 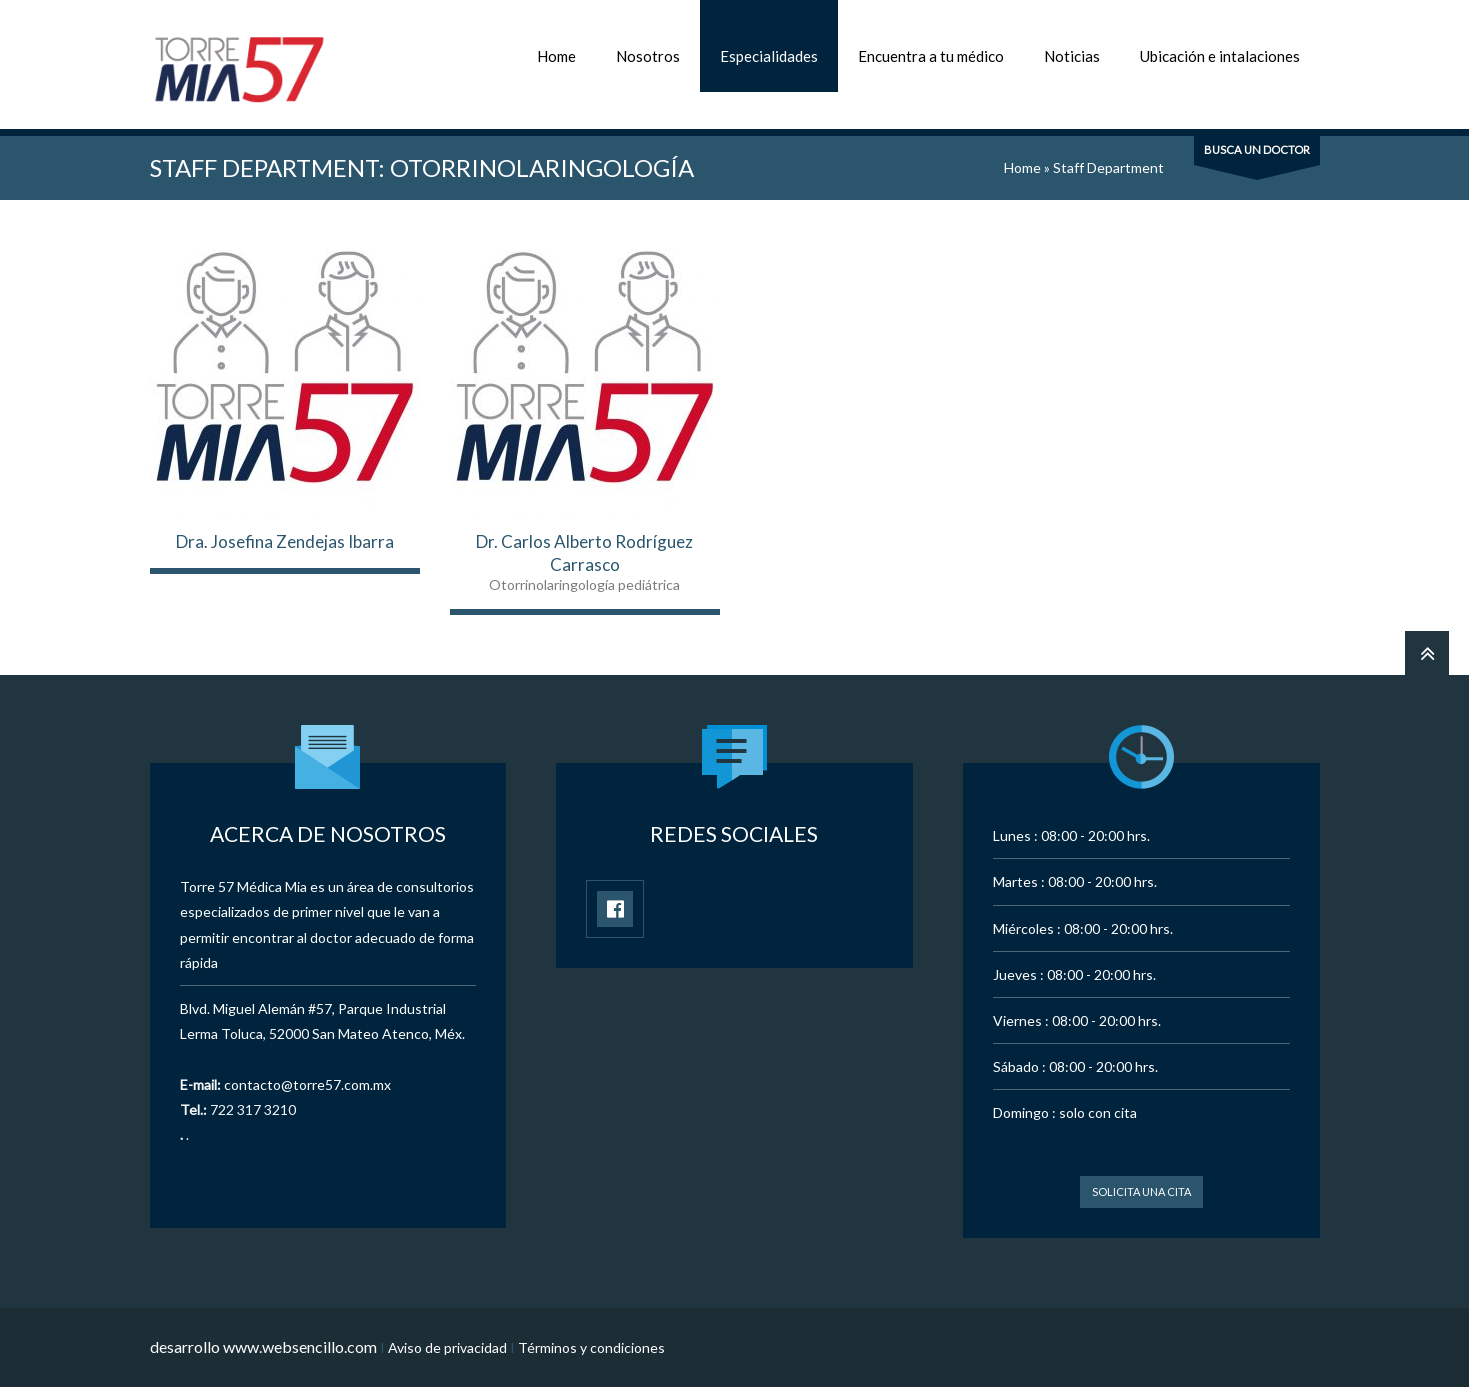 What do you see at coordinates (591, 1347) in the screenshot?
I see `Términos y condiciones` at bounding box center [591, 1347].